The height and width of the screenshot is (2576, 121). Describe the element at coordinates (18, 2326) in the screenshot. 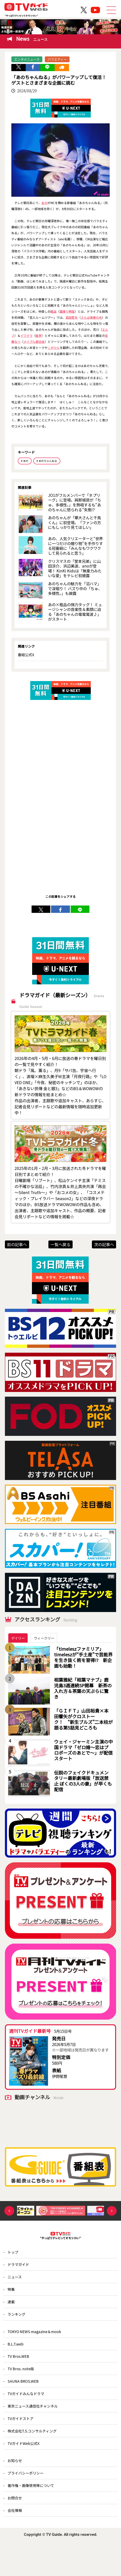

I see `ランキング` at that location.